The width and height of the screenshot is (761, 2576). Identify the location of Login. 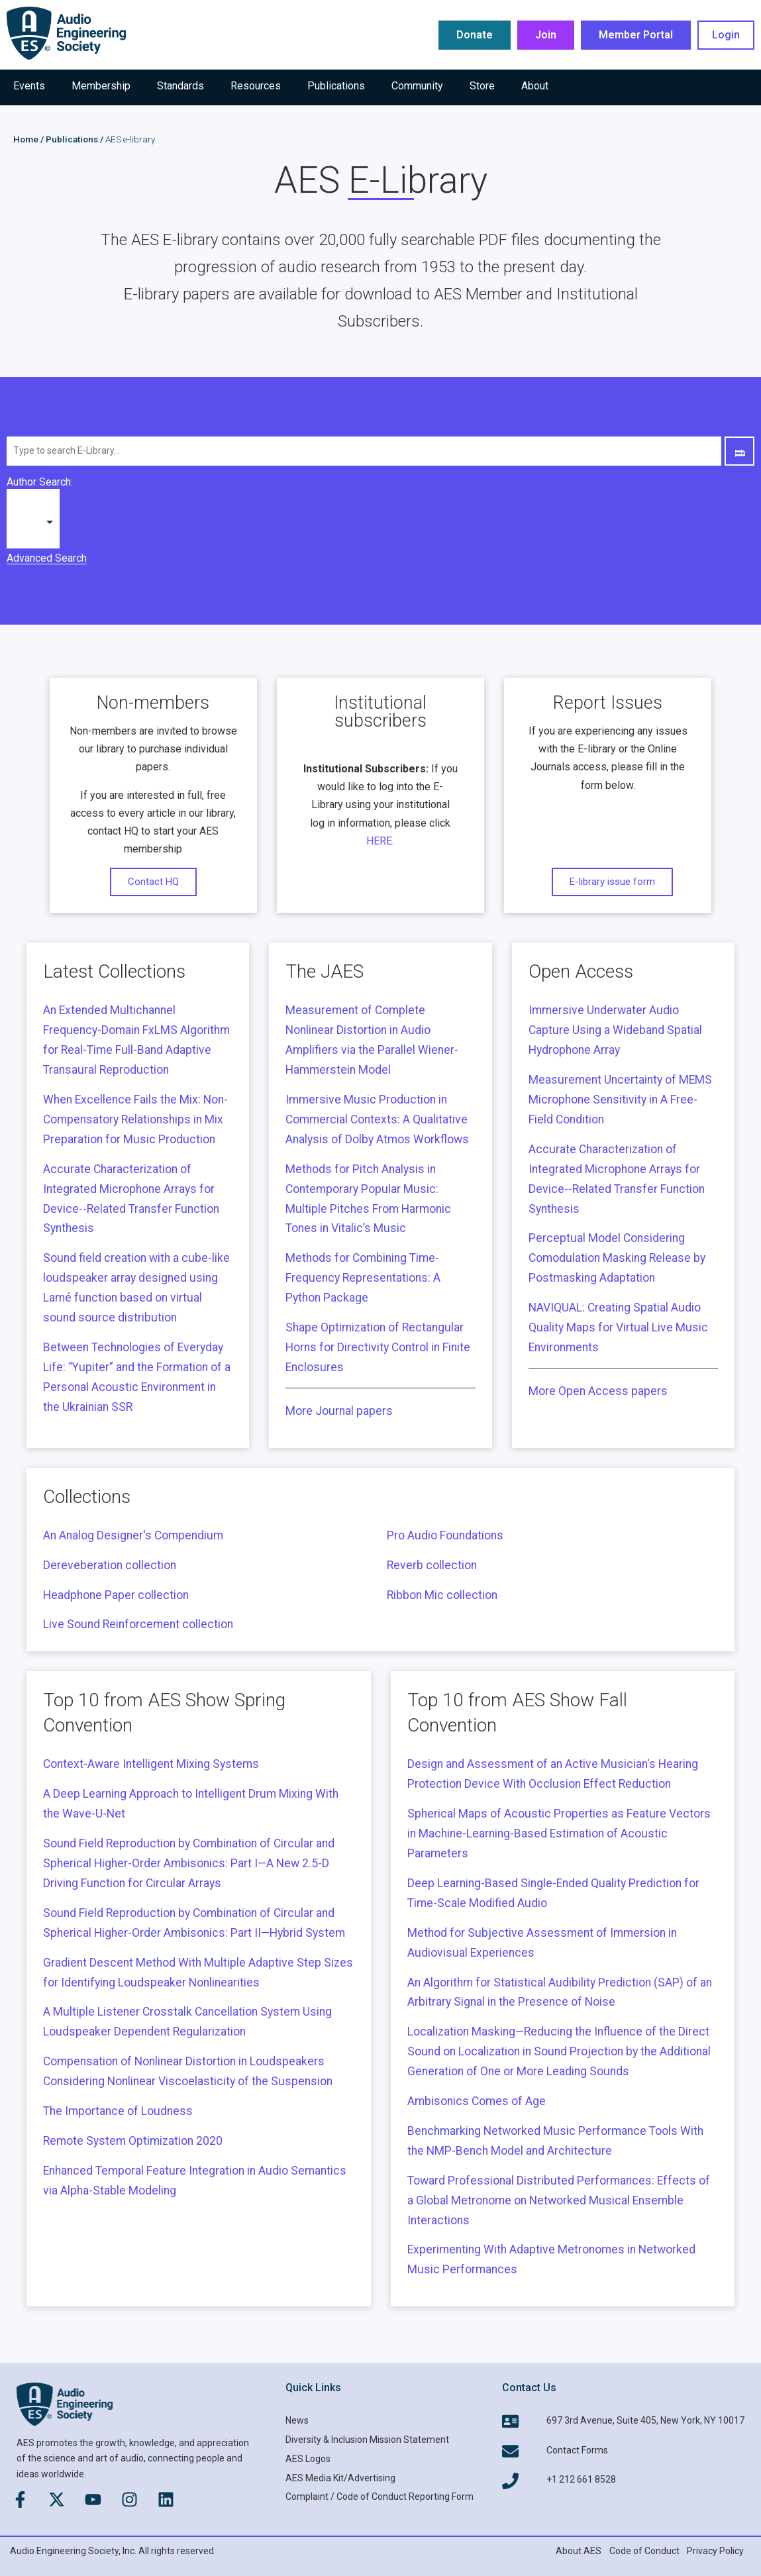
(726, 34).